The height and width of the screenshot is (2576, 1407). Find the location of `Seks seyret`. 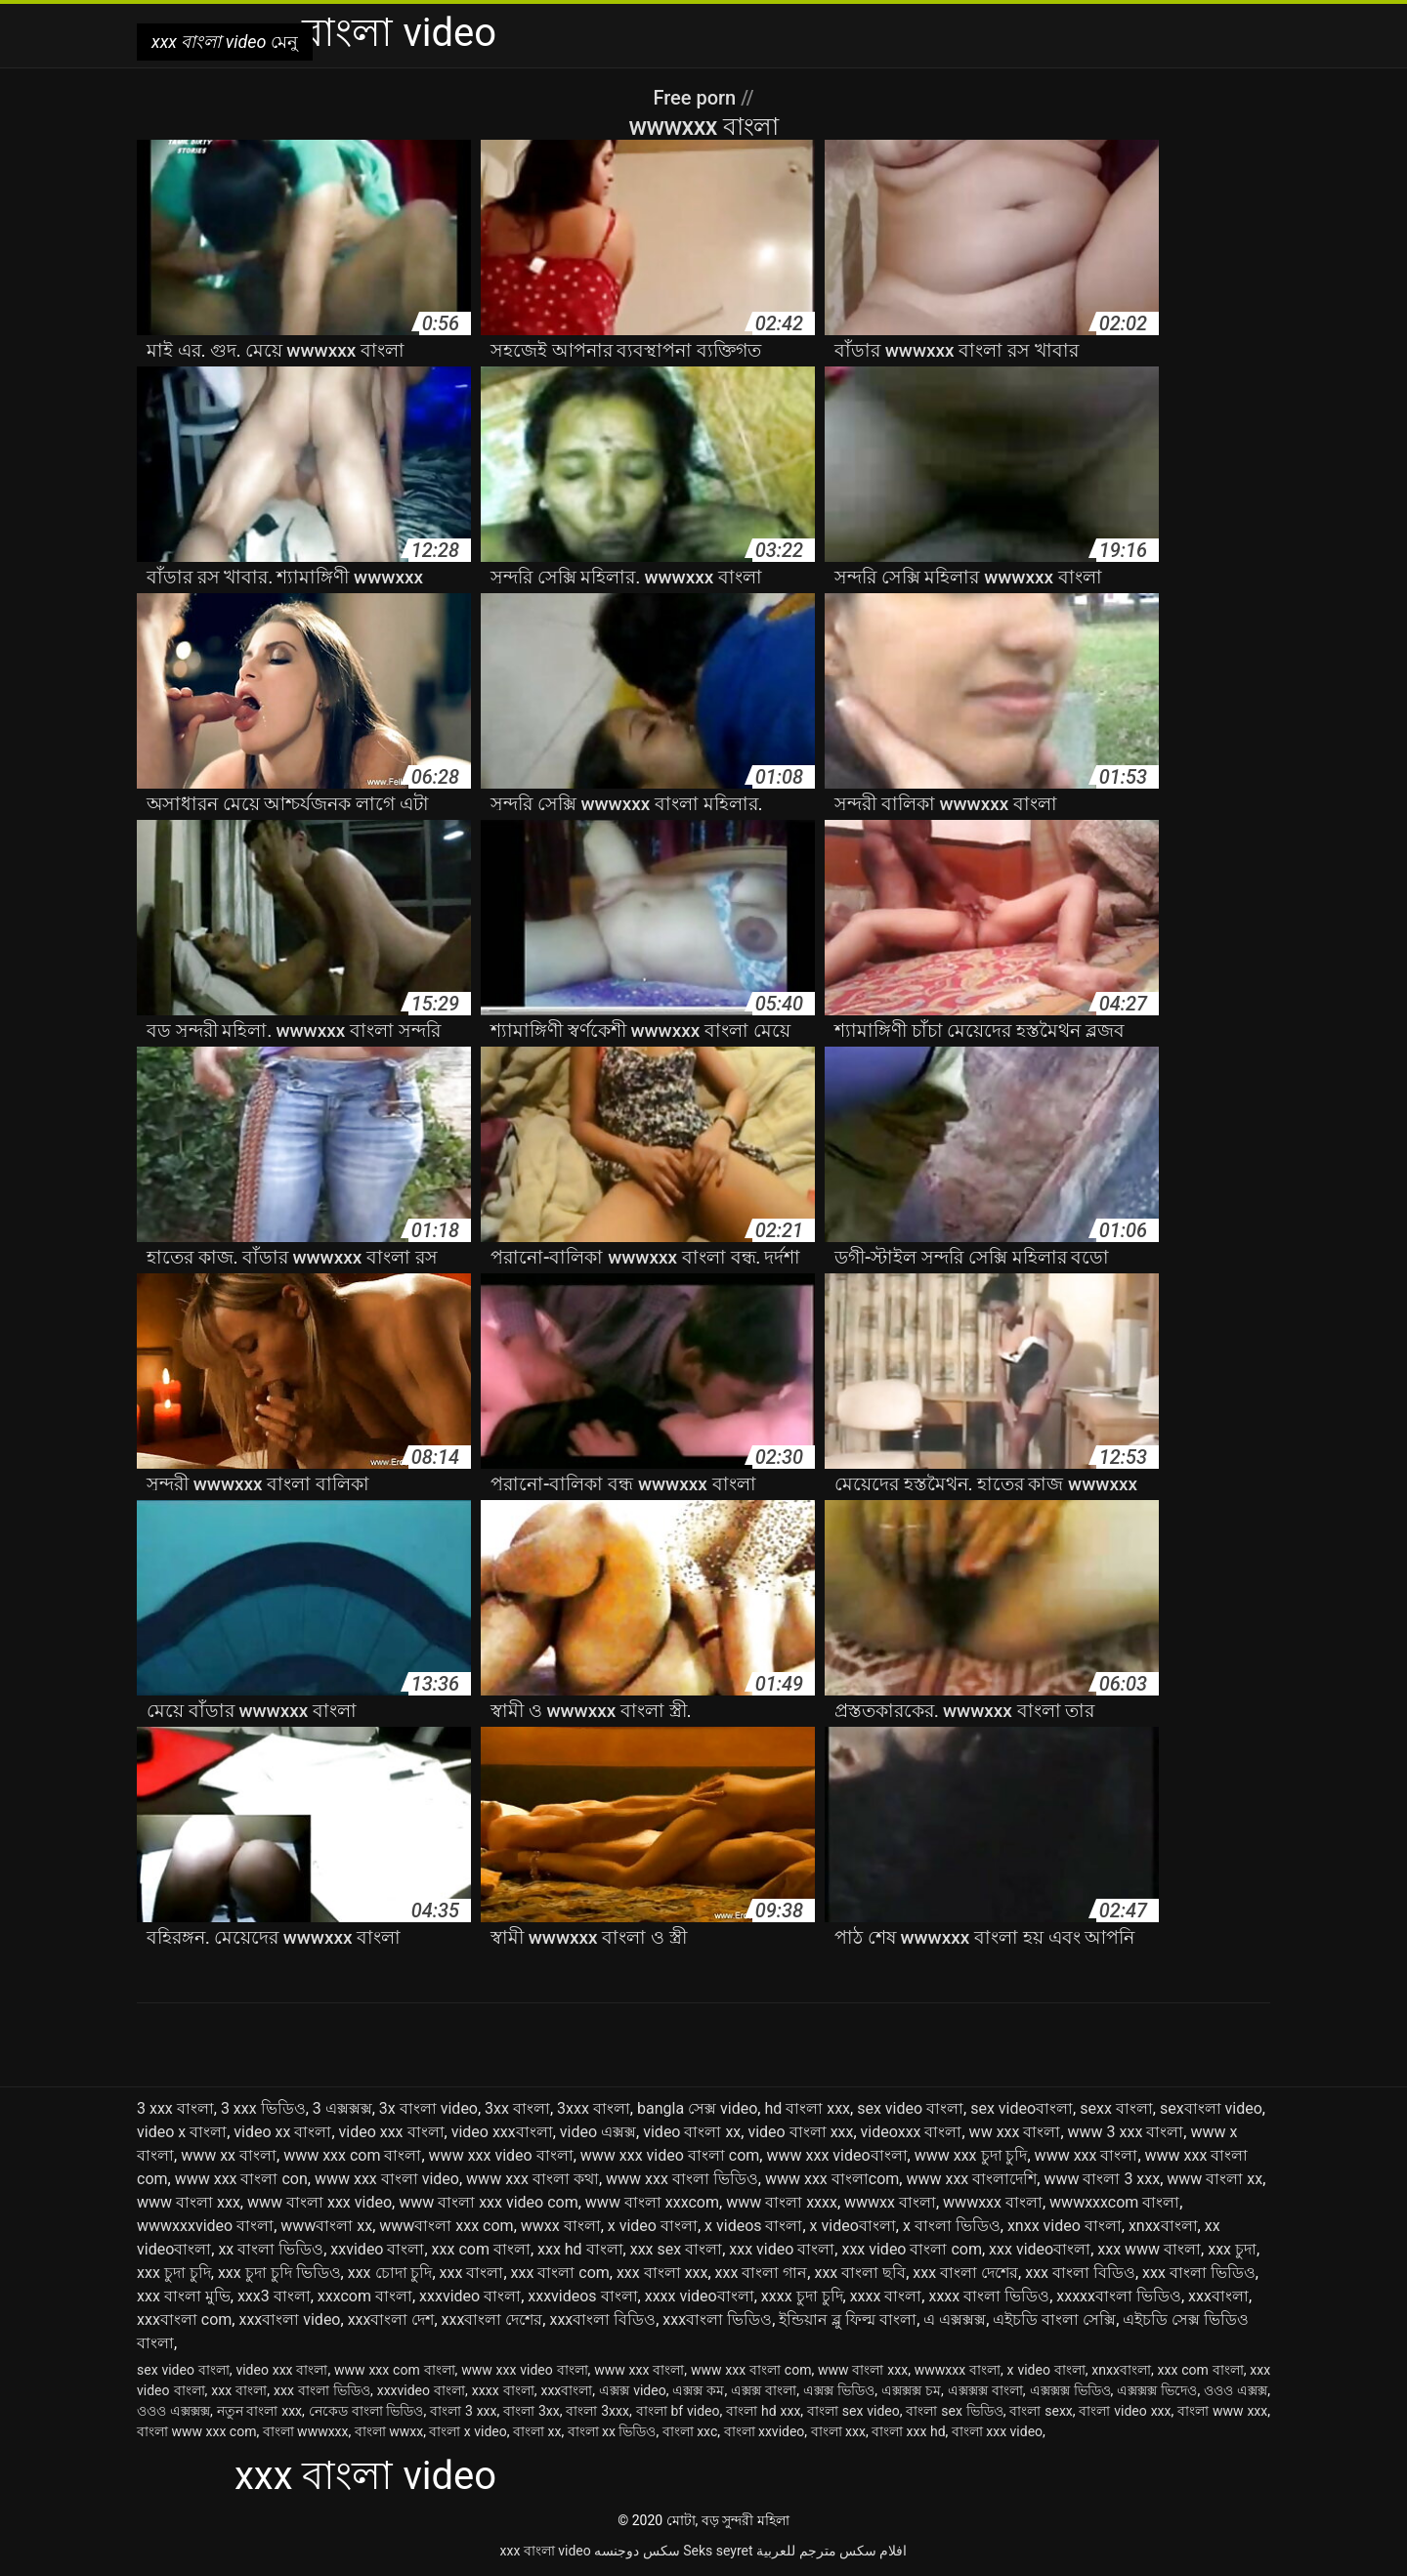

Seks seyret is located at coordinates (717, 2550).